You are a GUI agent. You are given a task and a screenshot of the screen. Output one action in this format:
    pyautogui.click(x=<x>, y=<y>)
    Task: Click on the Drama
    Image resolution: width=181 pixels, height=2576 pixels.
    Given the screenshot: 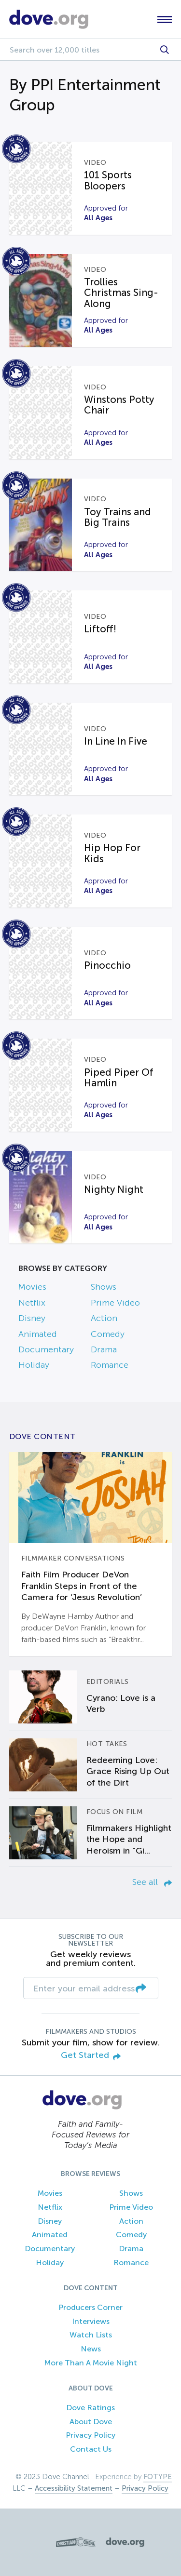 What is the action you would take?
    pyautogui.click(x=104, y=1349)
    